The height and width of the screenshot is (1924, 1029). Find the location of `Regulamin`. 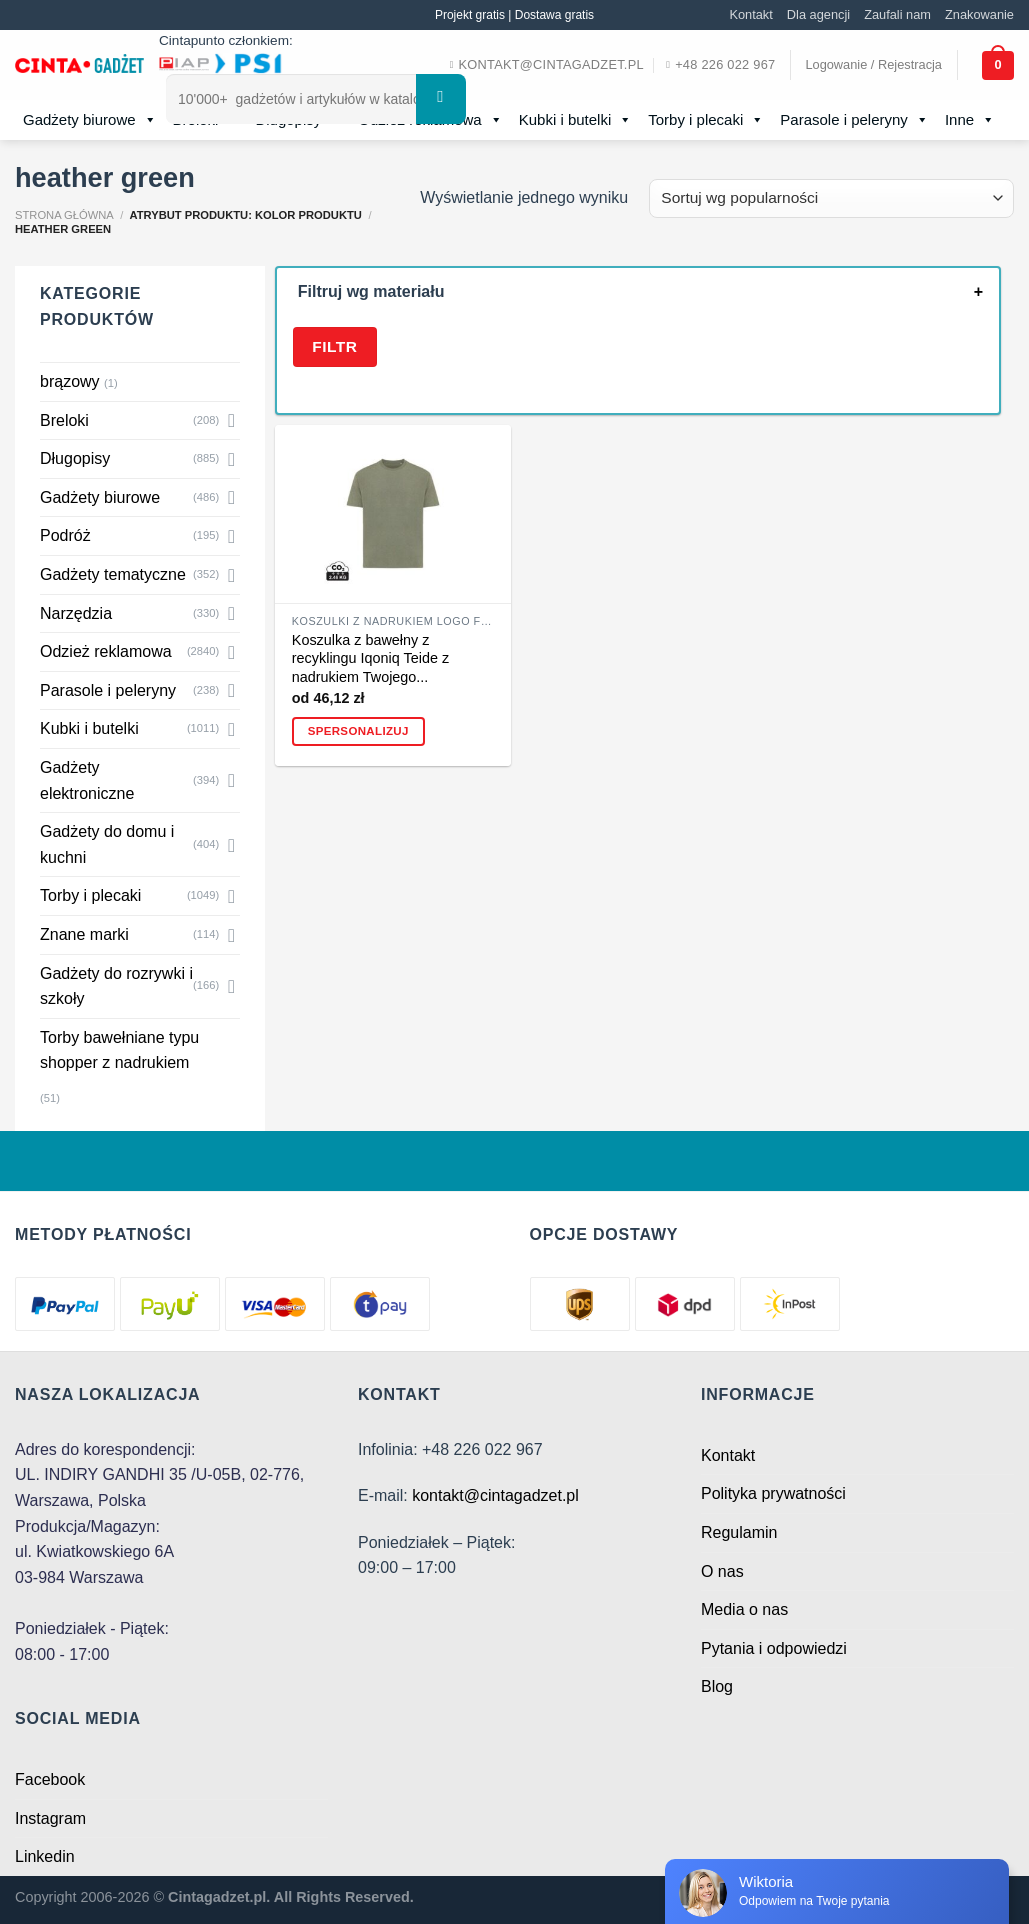

Regulamin is located at coordinates (739, 1532).